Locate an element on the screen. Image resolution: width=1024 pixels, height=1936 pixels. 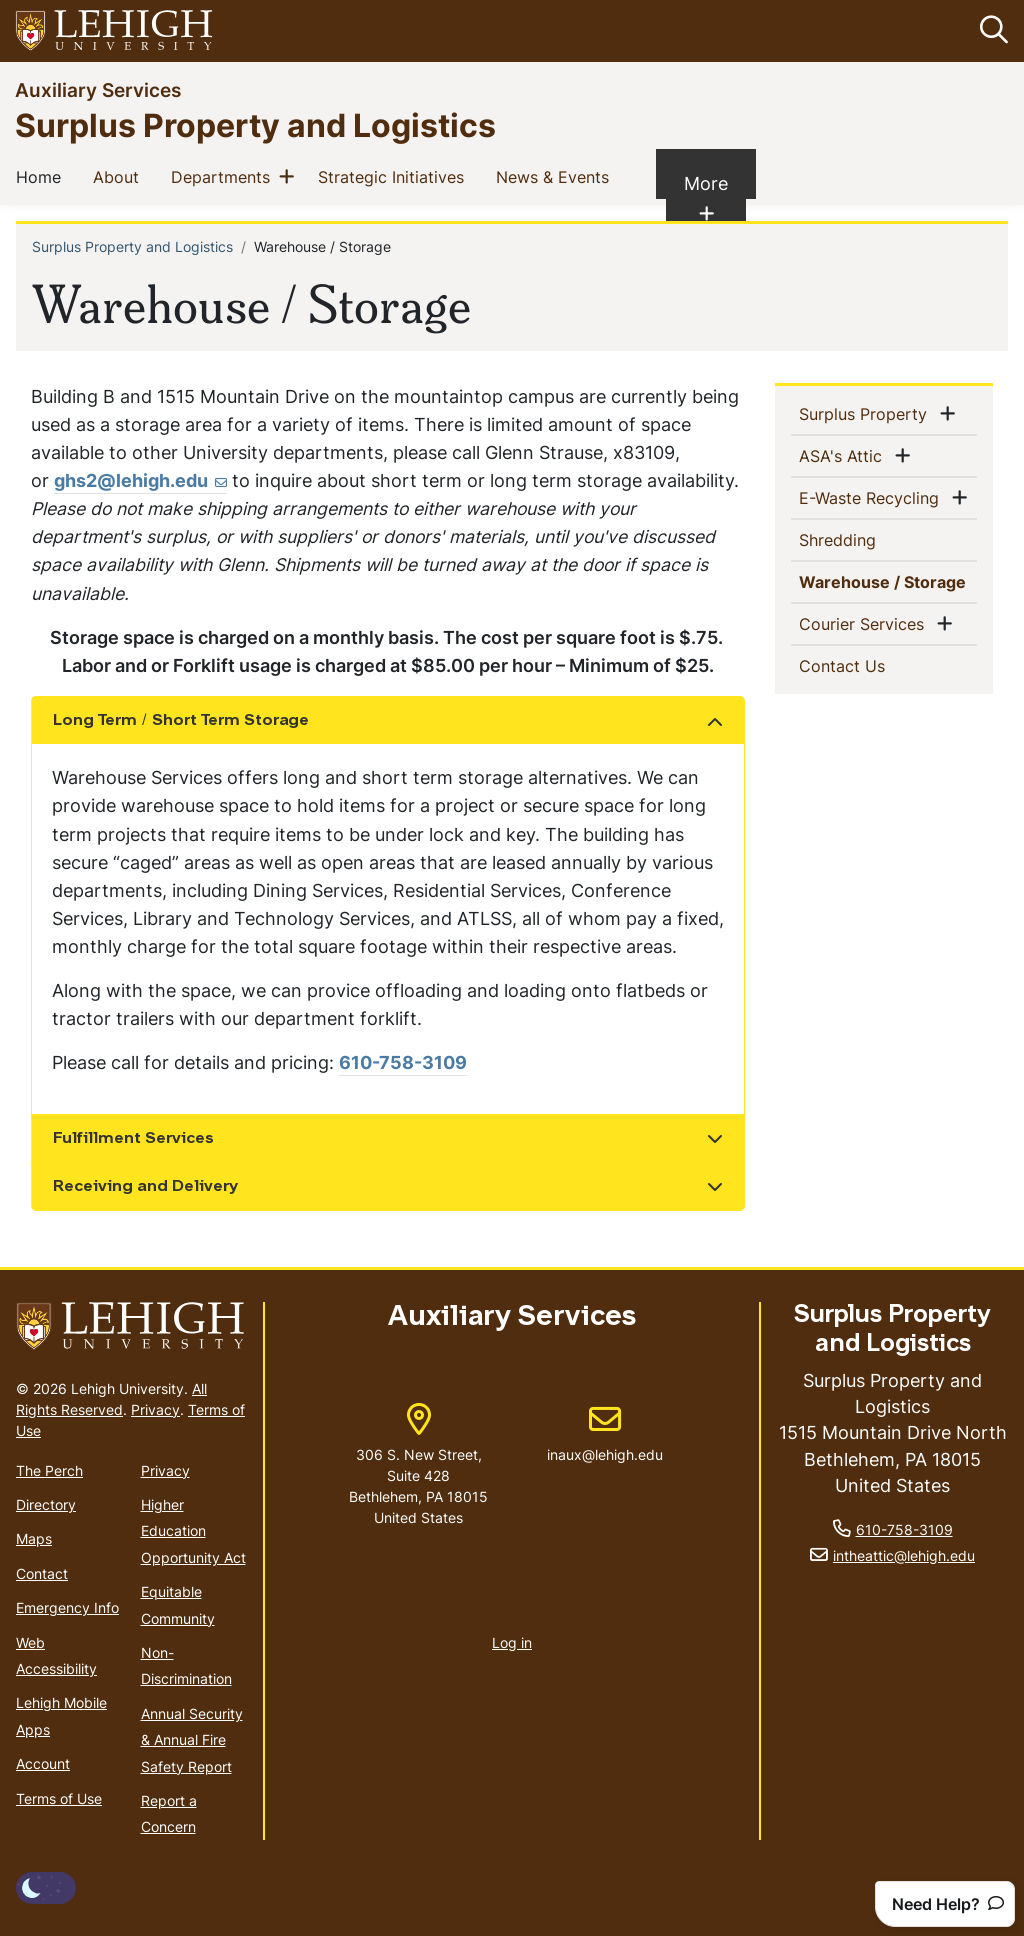
Privacy is located at coordinates (155, 1409).